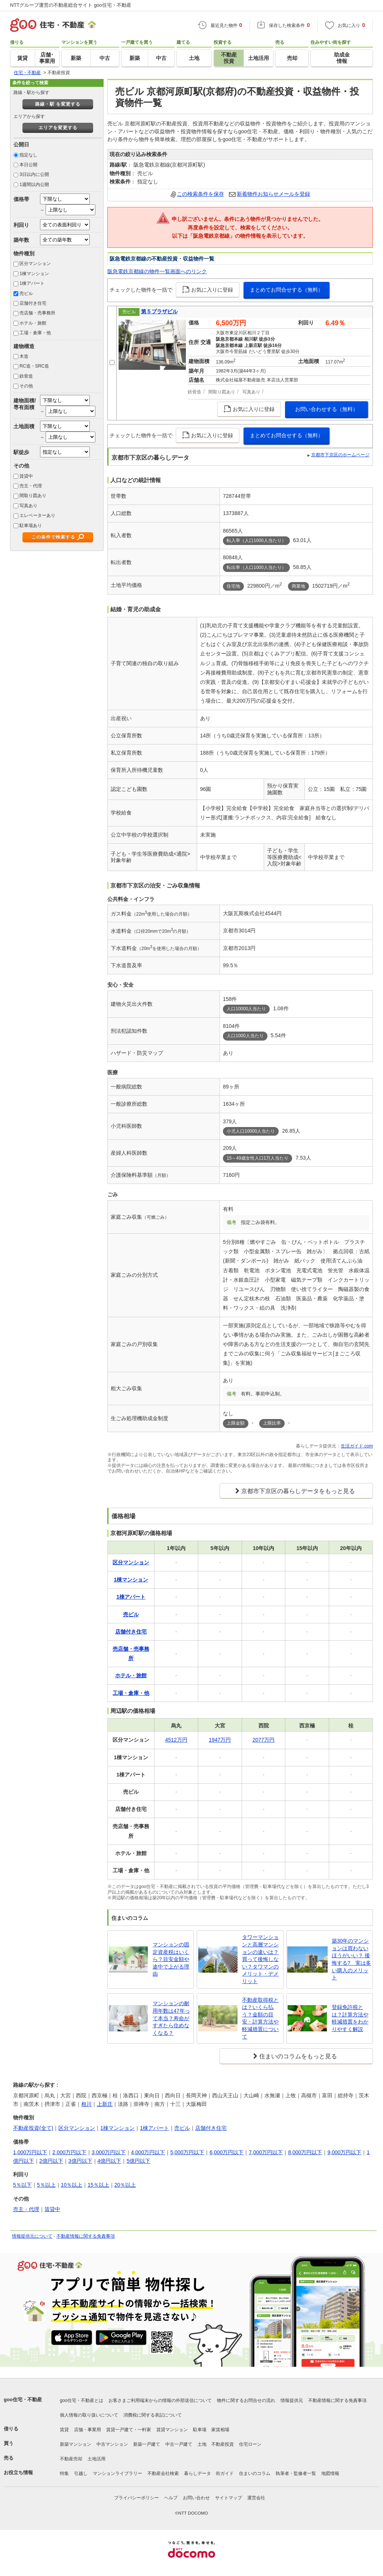  Describe the element at coordinates (64, 2473) in the screenshot. I see `特集` at that location.